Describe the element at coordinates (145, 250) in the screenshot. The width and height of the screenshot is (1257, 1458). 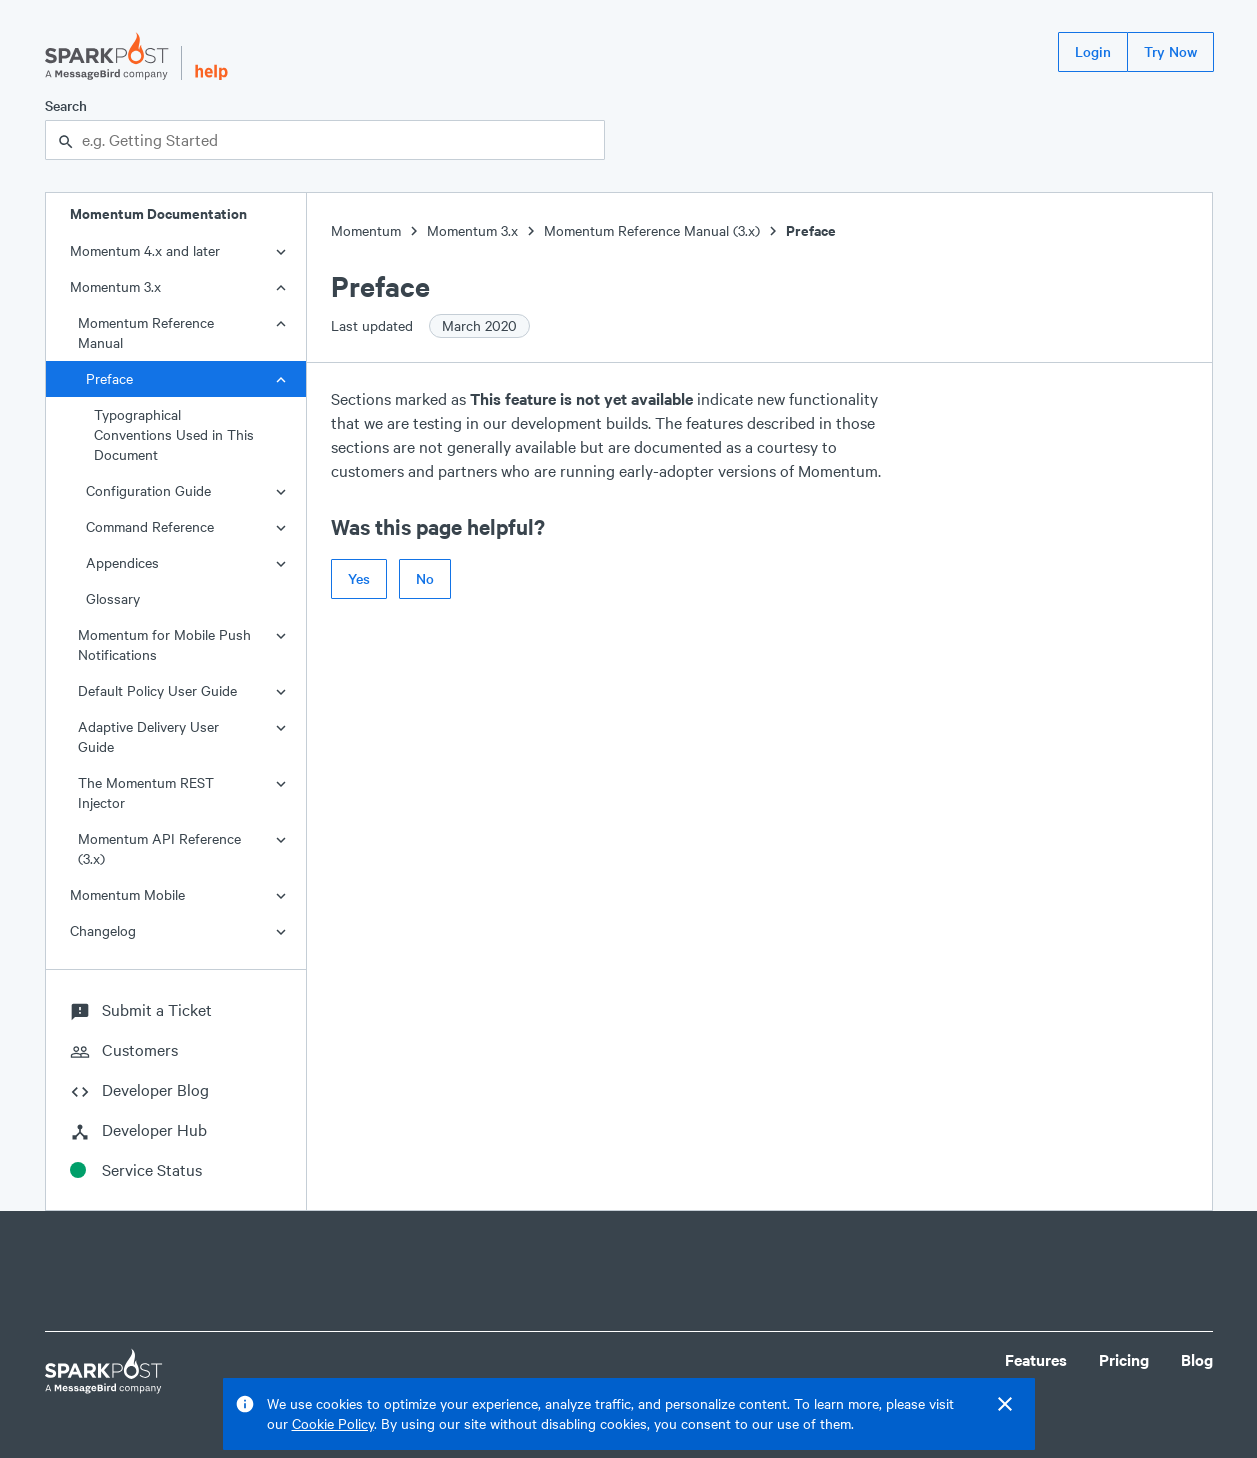
I see `Momentum 4.x and later` at that location.